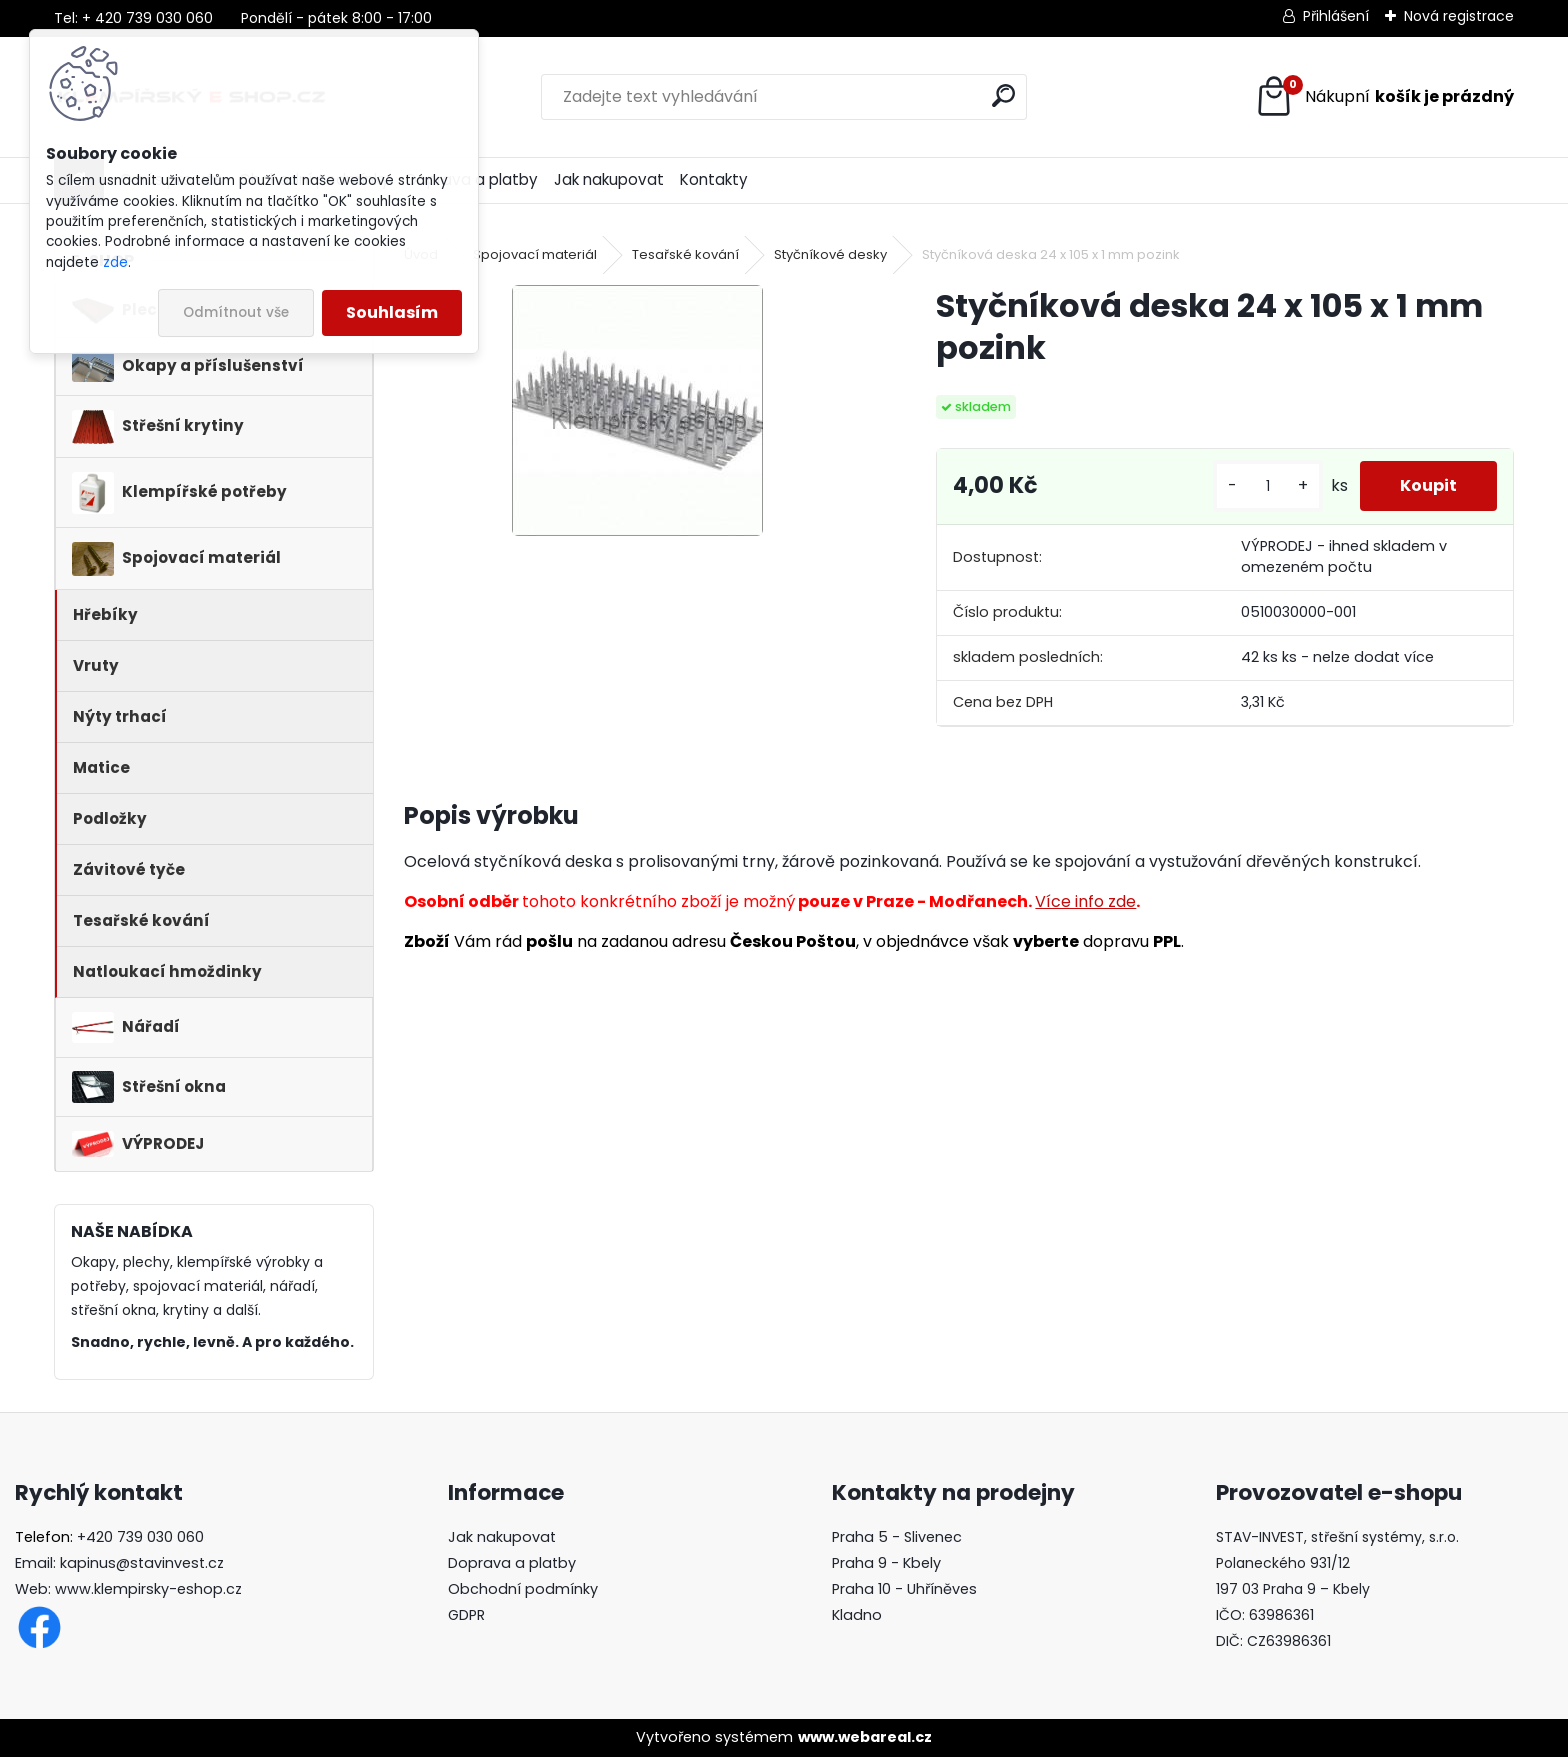 The height and width of the screenshot is (1757, 1568). Describe the element at coordinates (535, 254) in the screenshot. I see `Spojovací materiál` at that location.